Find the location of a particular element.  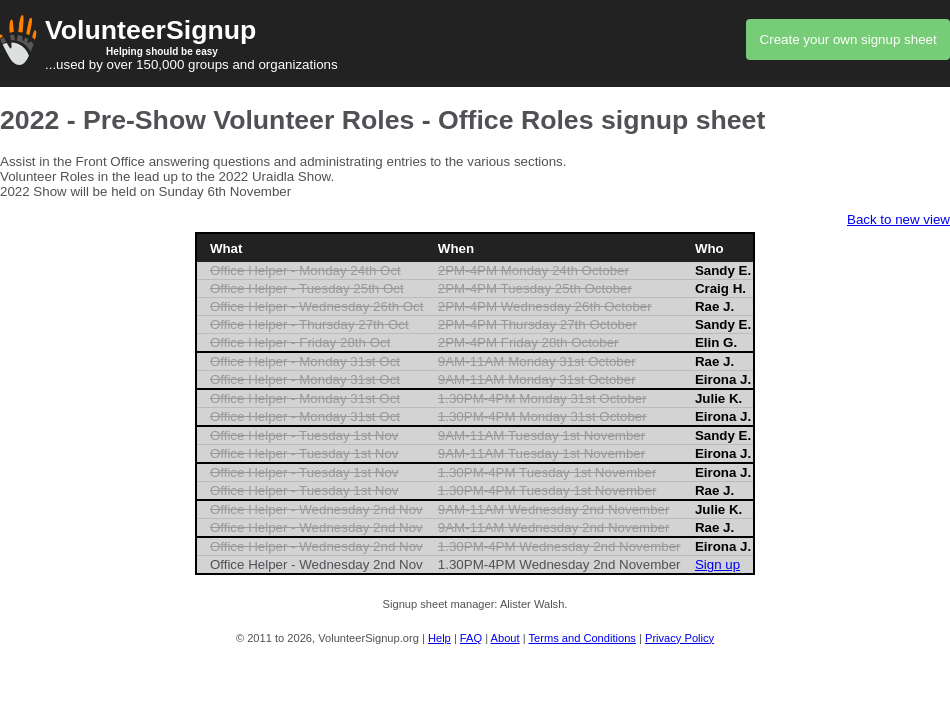

About is located at coordinates (505, 638).